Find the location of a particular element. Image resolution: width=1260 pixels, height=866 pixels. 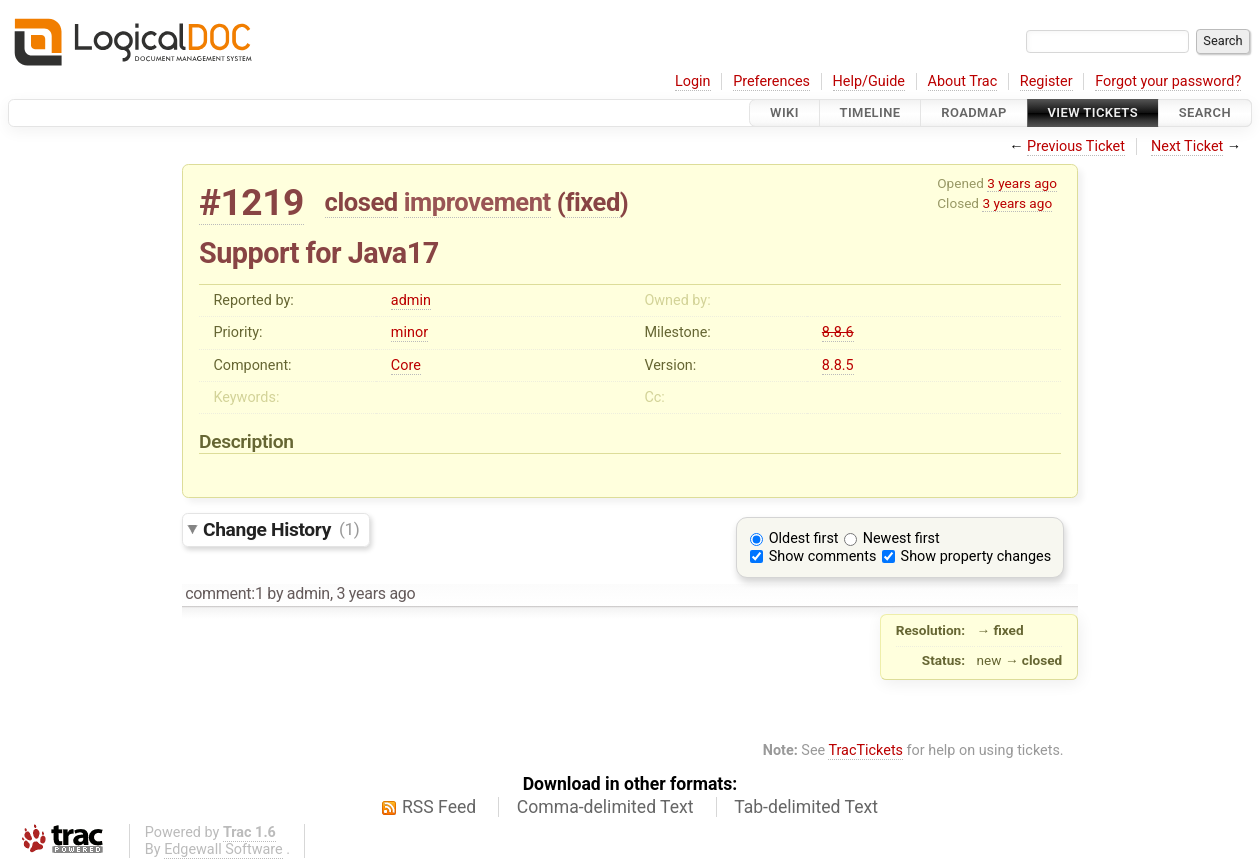

About Trac is located at coordinates (963, 81).